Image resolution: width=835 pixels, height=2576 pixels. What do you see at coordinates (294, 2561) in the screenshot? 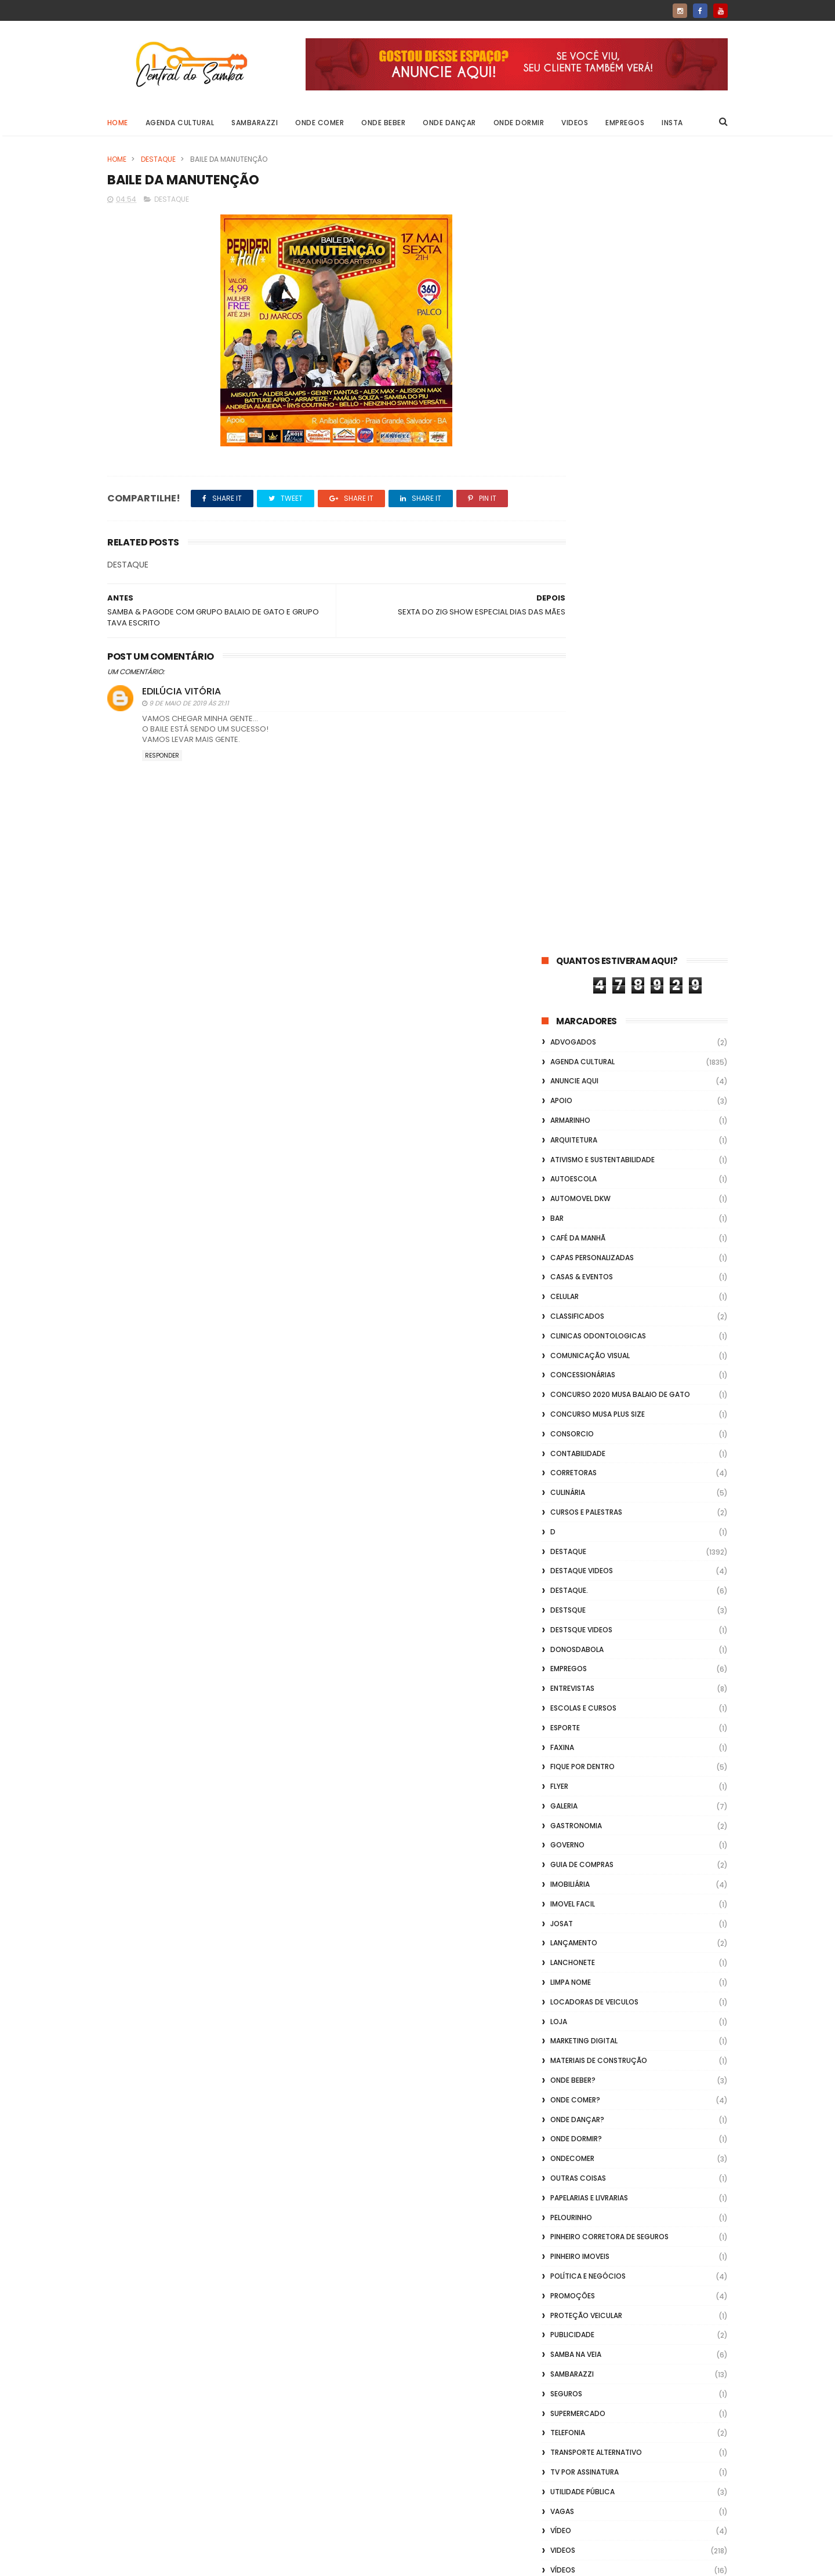
I see `Gooyaabi Templates` at bounding box center [294, 2561].